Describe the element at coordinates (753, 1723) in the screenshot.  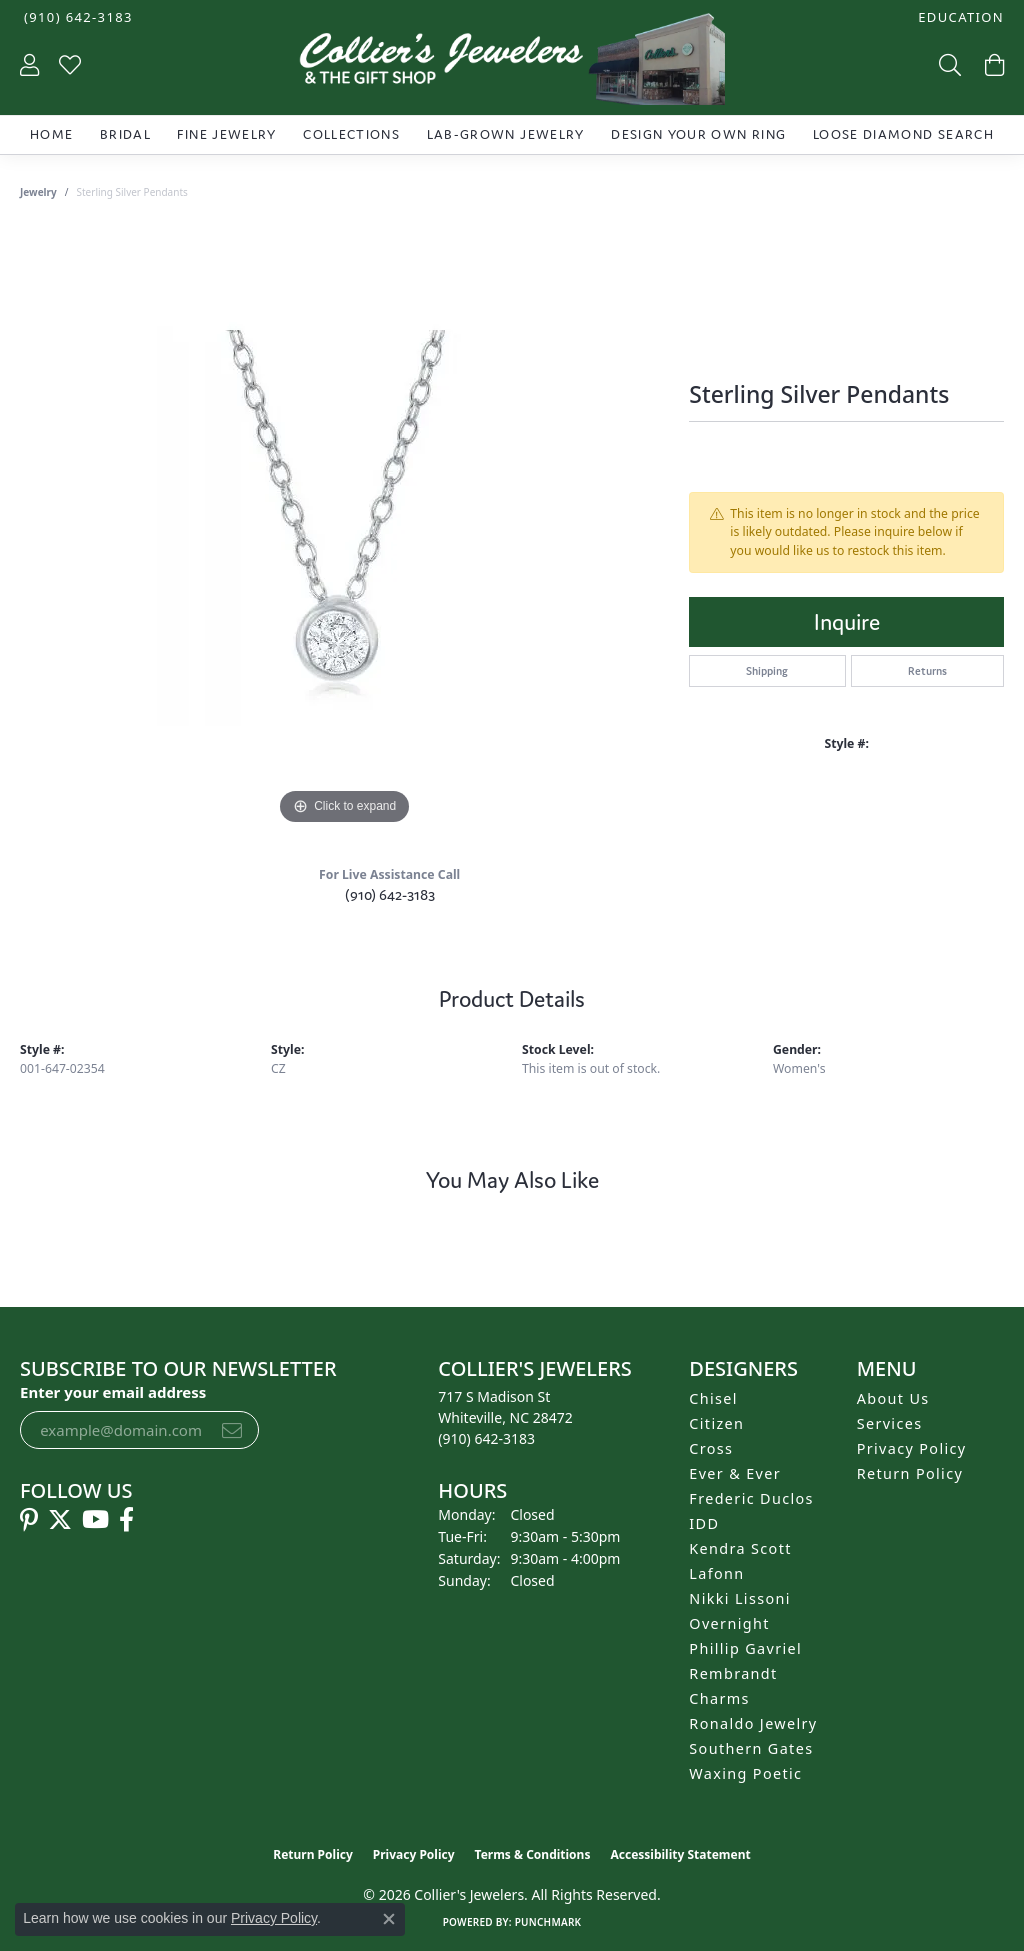
I see `Ronaldo Jewelry [menuitem]` at that location.